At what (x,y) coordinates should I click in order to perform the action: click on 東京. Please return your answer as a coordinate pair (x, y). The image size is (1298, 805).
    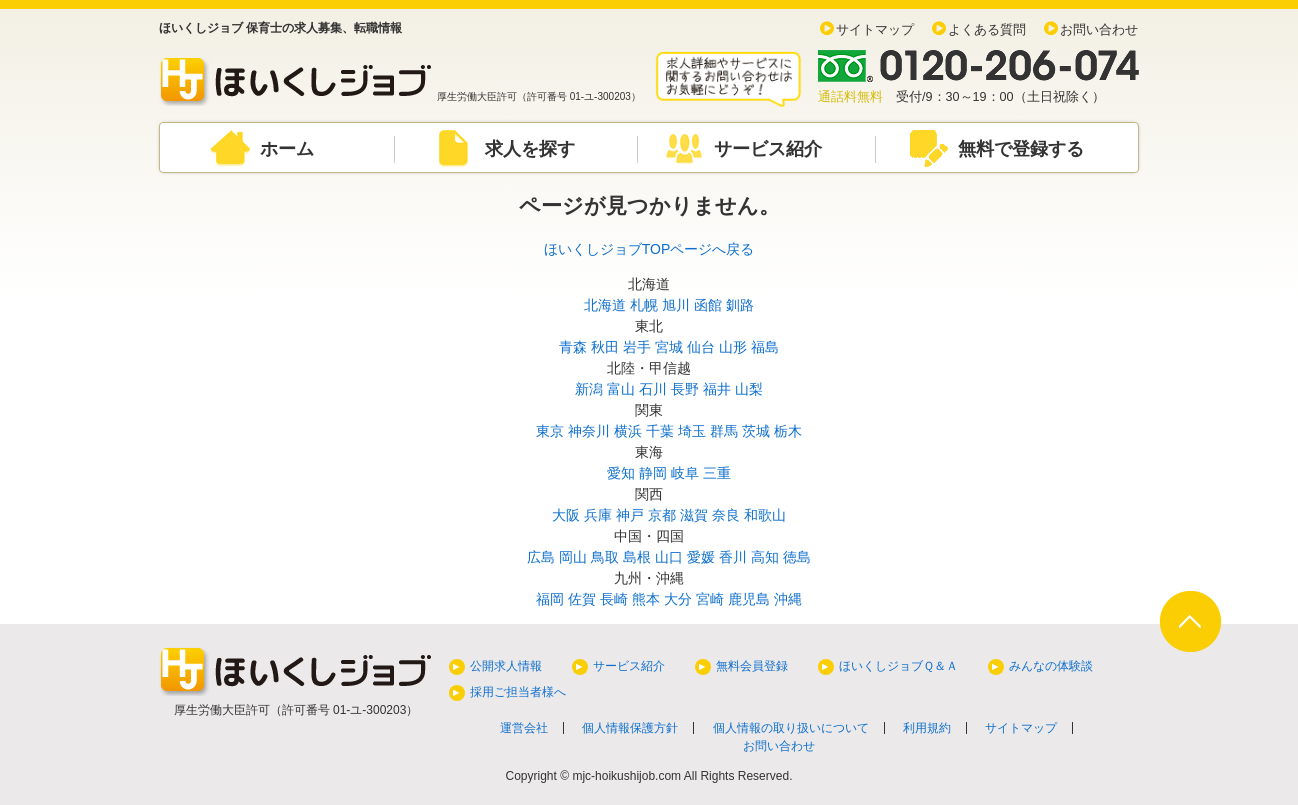
    Looking at the image, I should click on (550, 431).